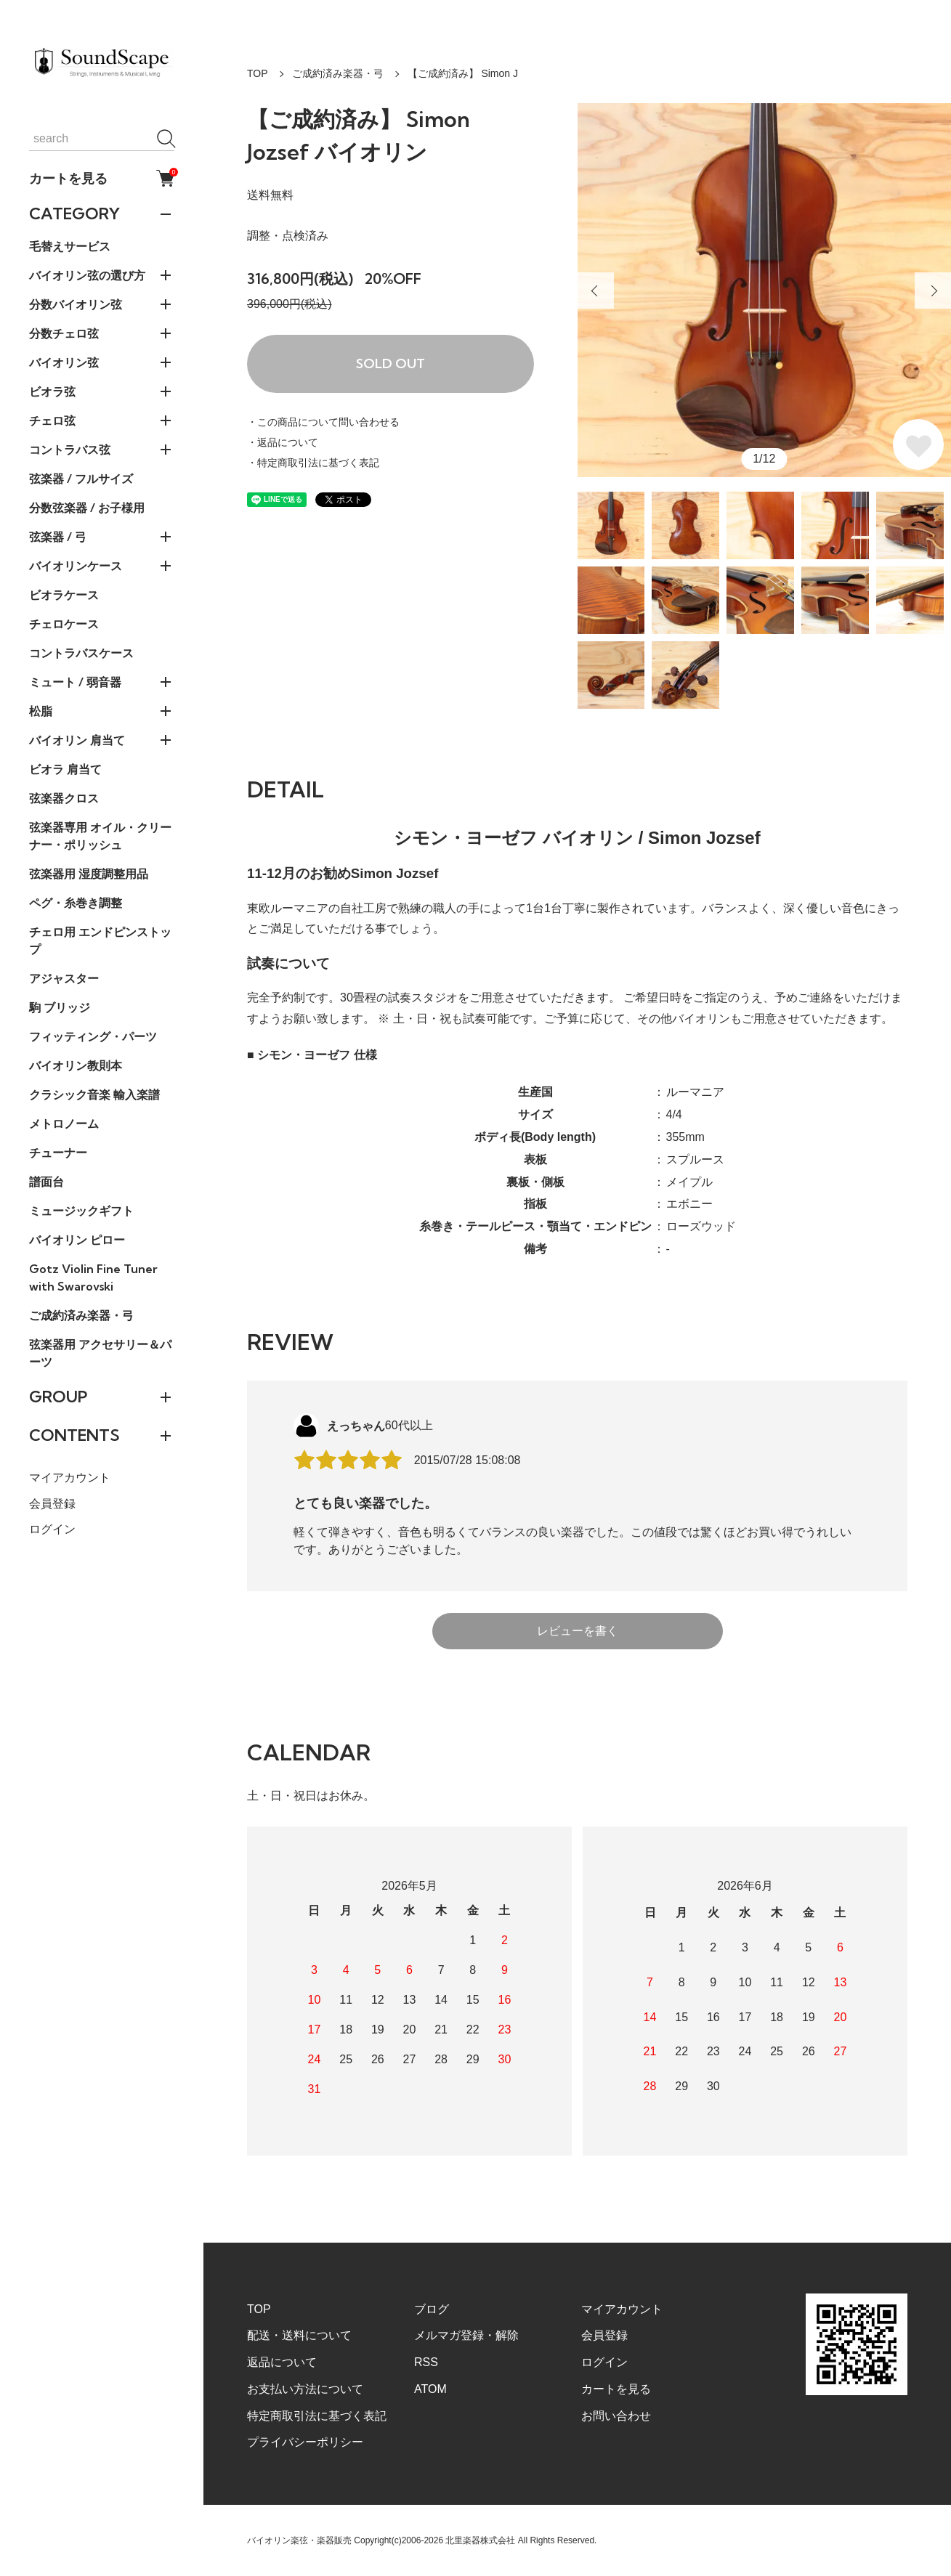 The width and height of the screenshot is (951, 2576). I want to click on 弦楽器 / フルサイズ, so click(81, 478).